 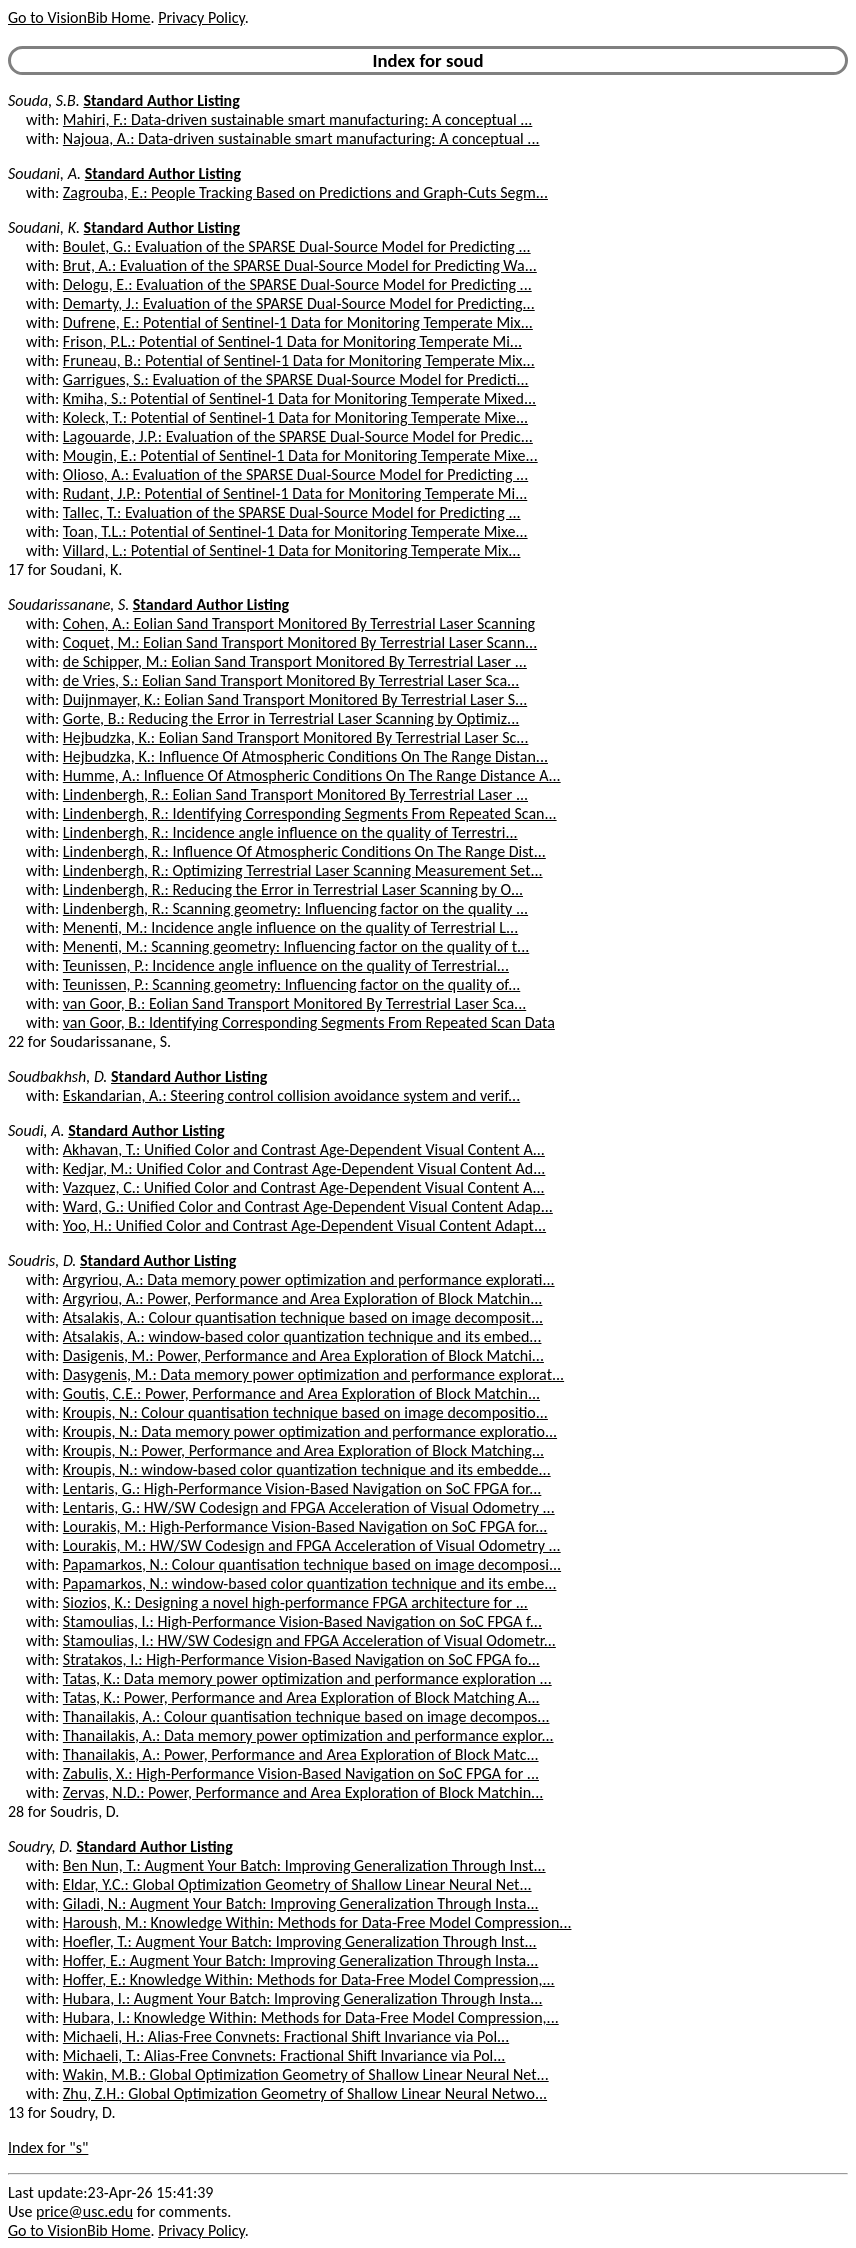 I want to click on Eldar, Y.C.: Global Optimization Geometry of Shallow Linear Neural Net..., so click(x=297, y=1884).